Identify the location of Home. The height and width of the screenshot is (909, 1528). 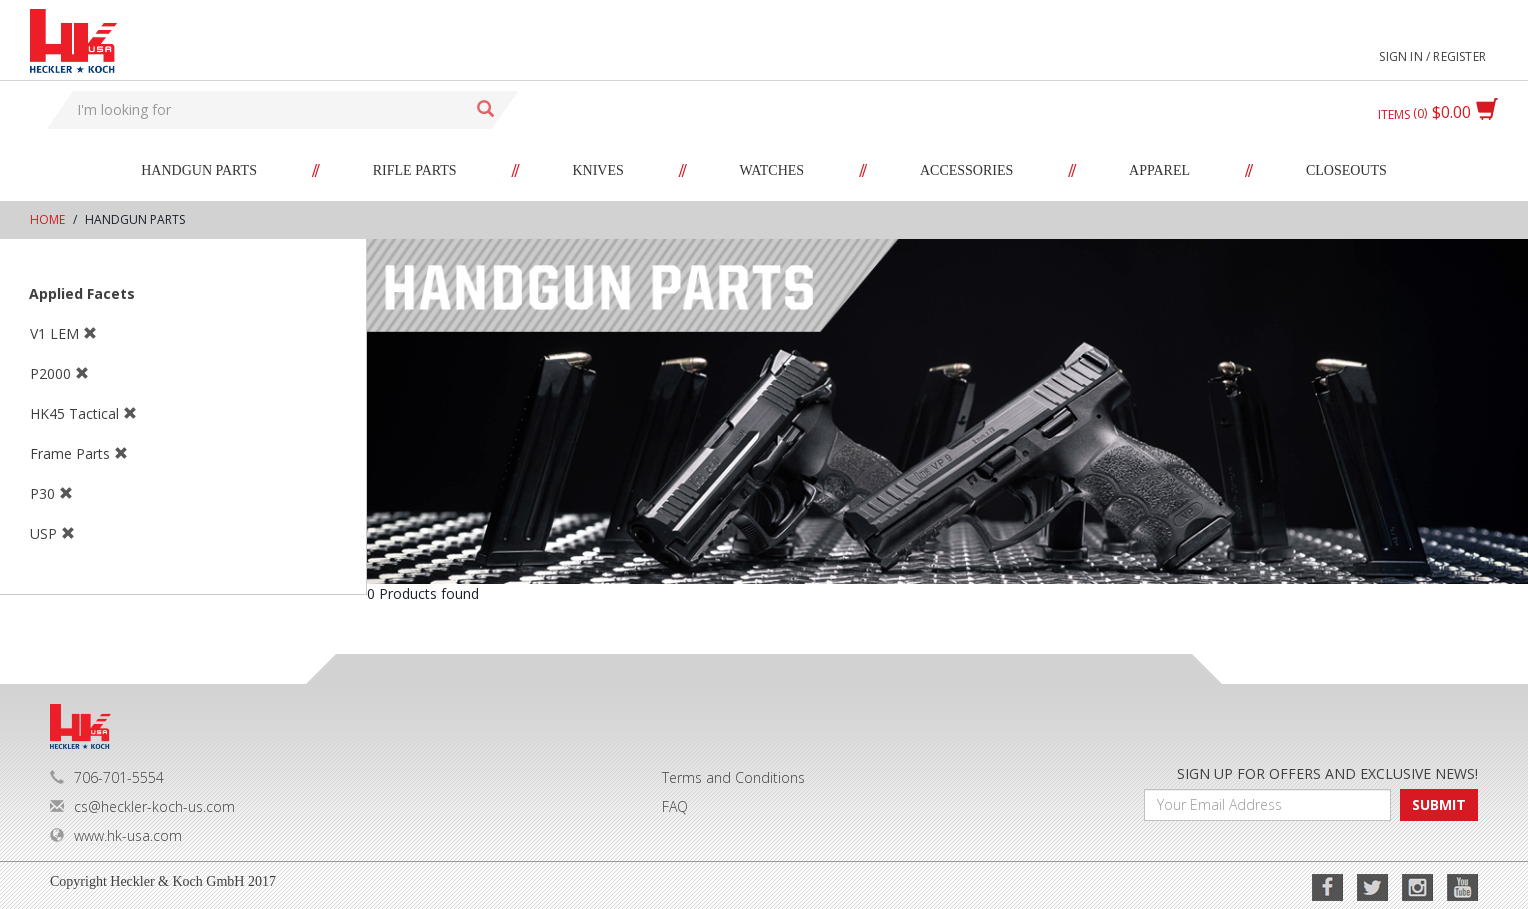
(47, 219).